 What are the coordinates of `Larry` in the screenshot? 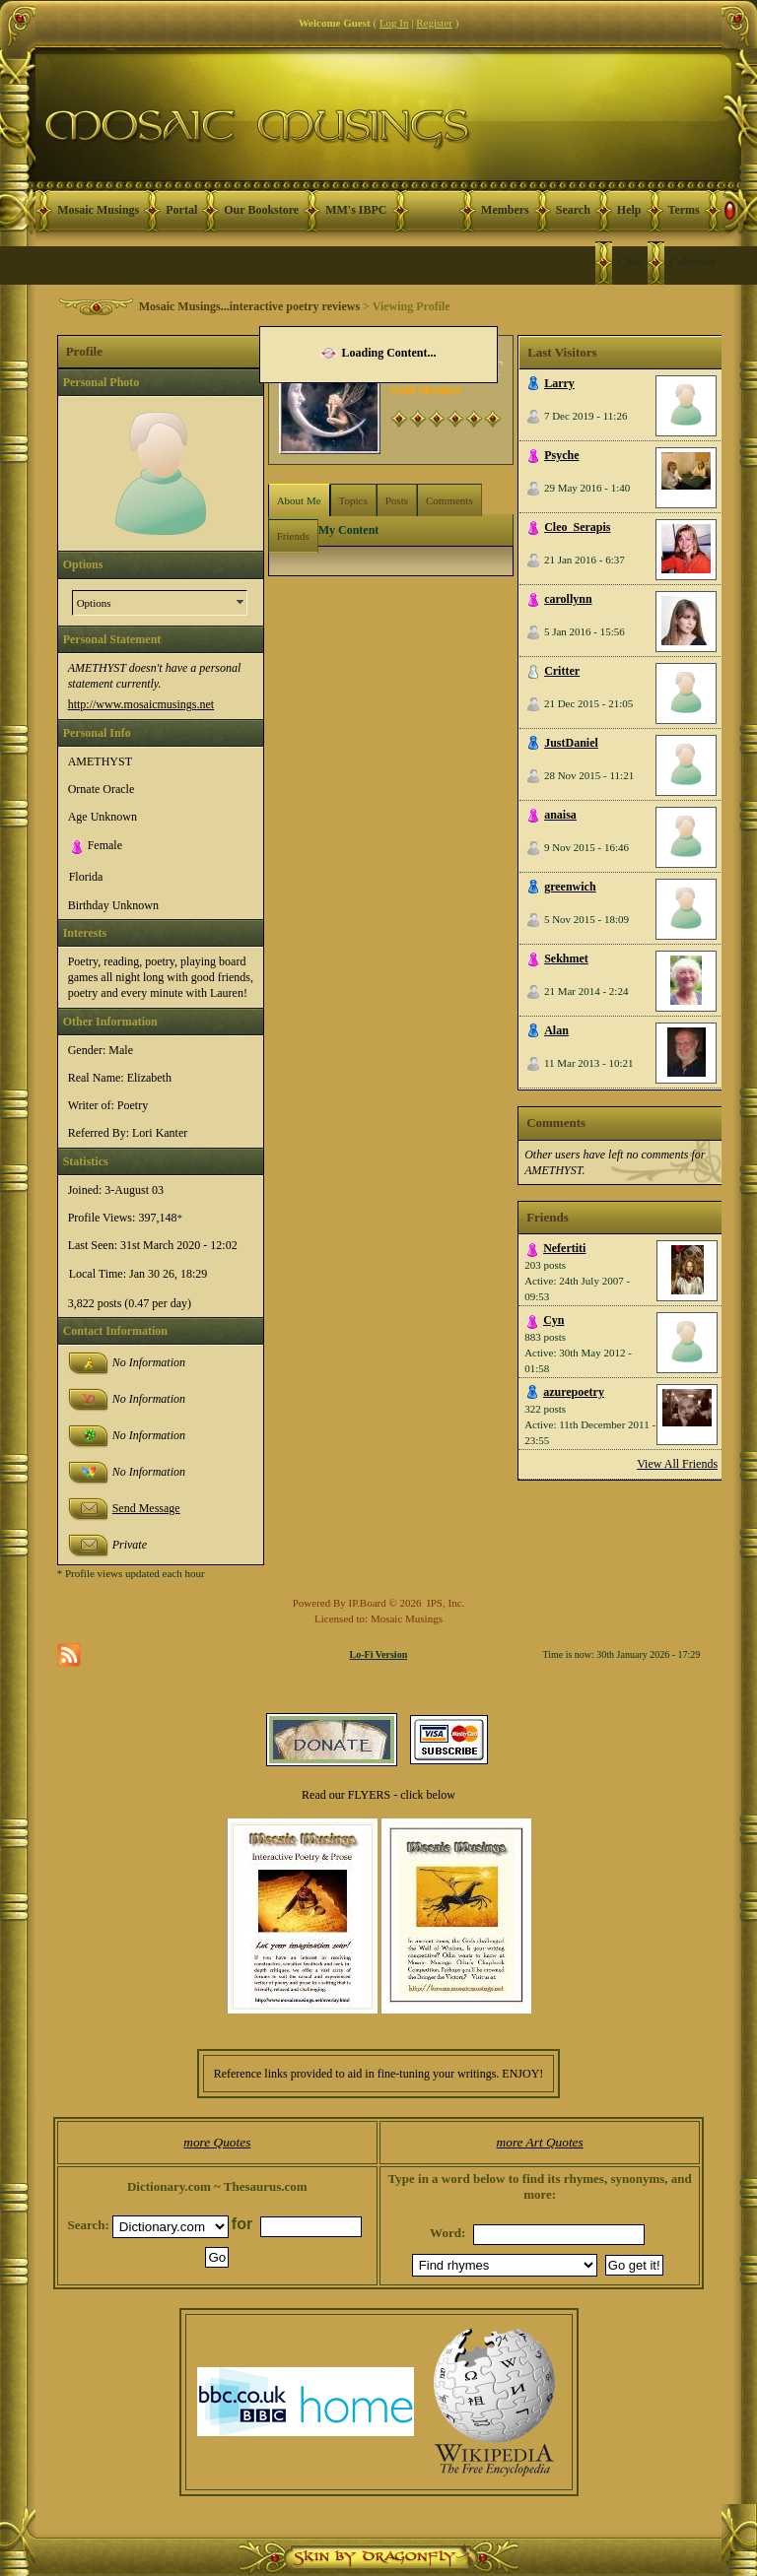 It's located at (559, 383).